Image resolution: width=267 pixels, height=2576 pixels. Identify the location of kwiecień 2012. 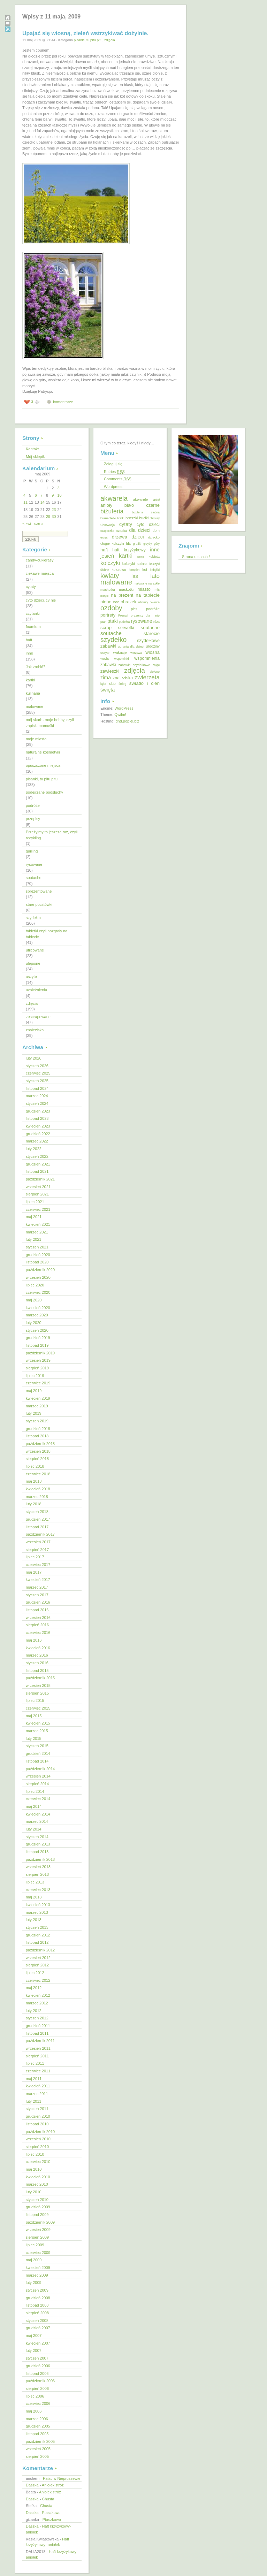
(38, 1995).